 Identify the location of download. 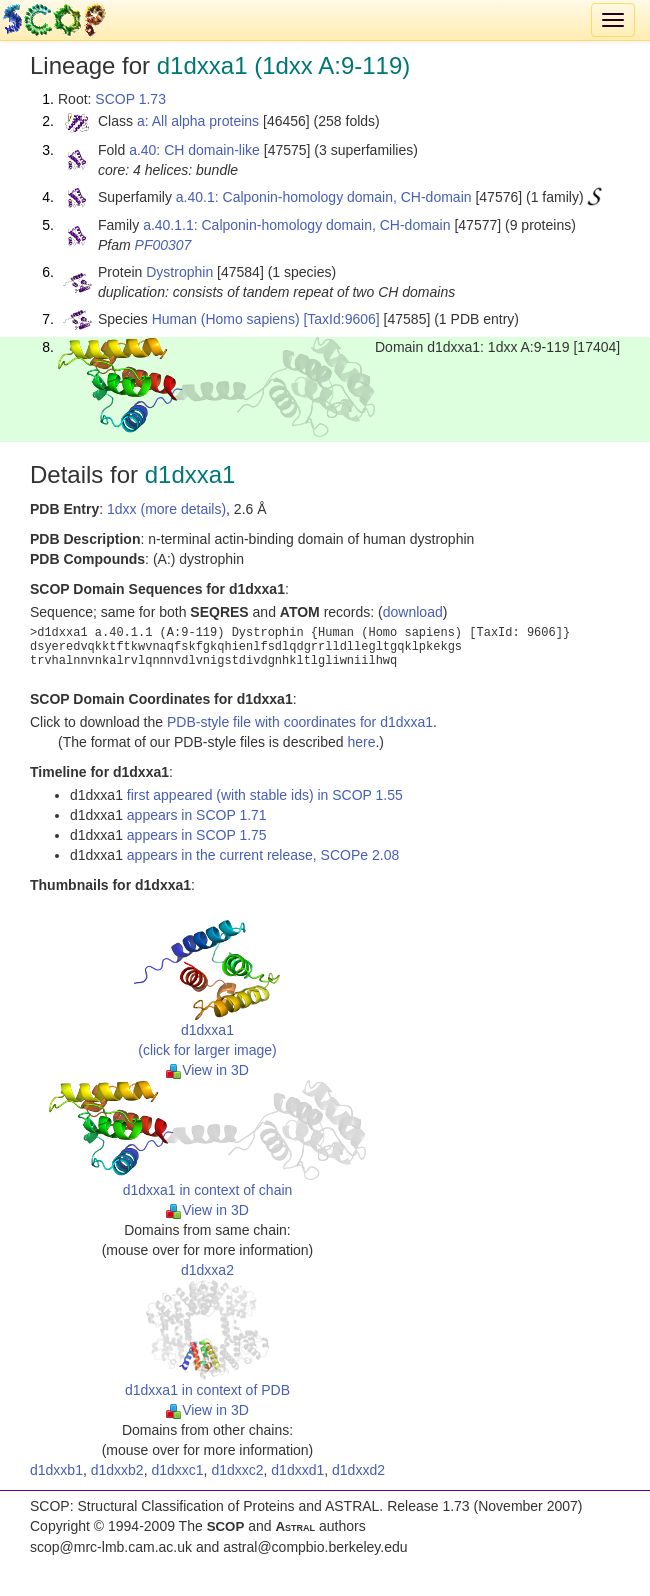
(413, 612).